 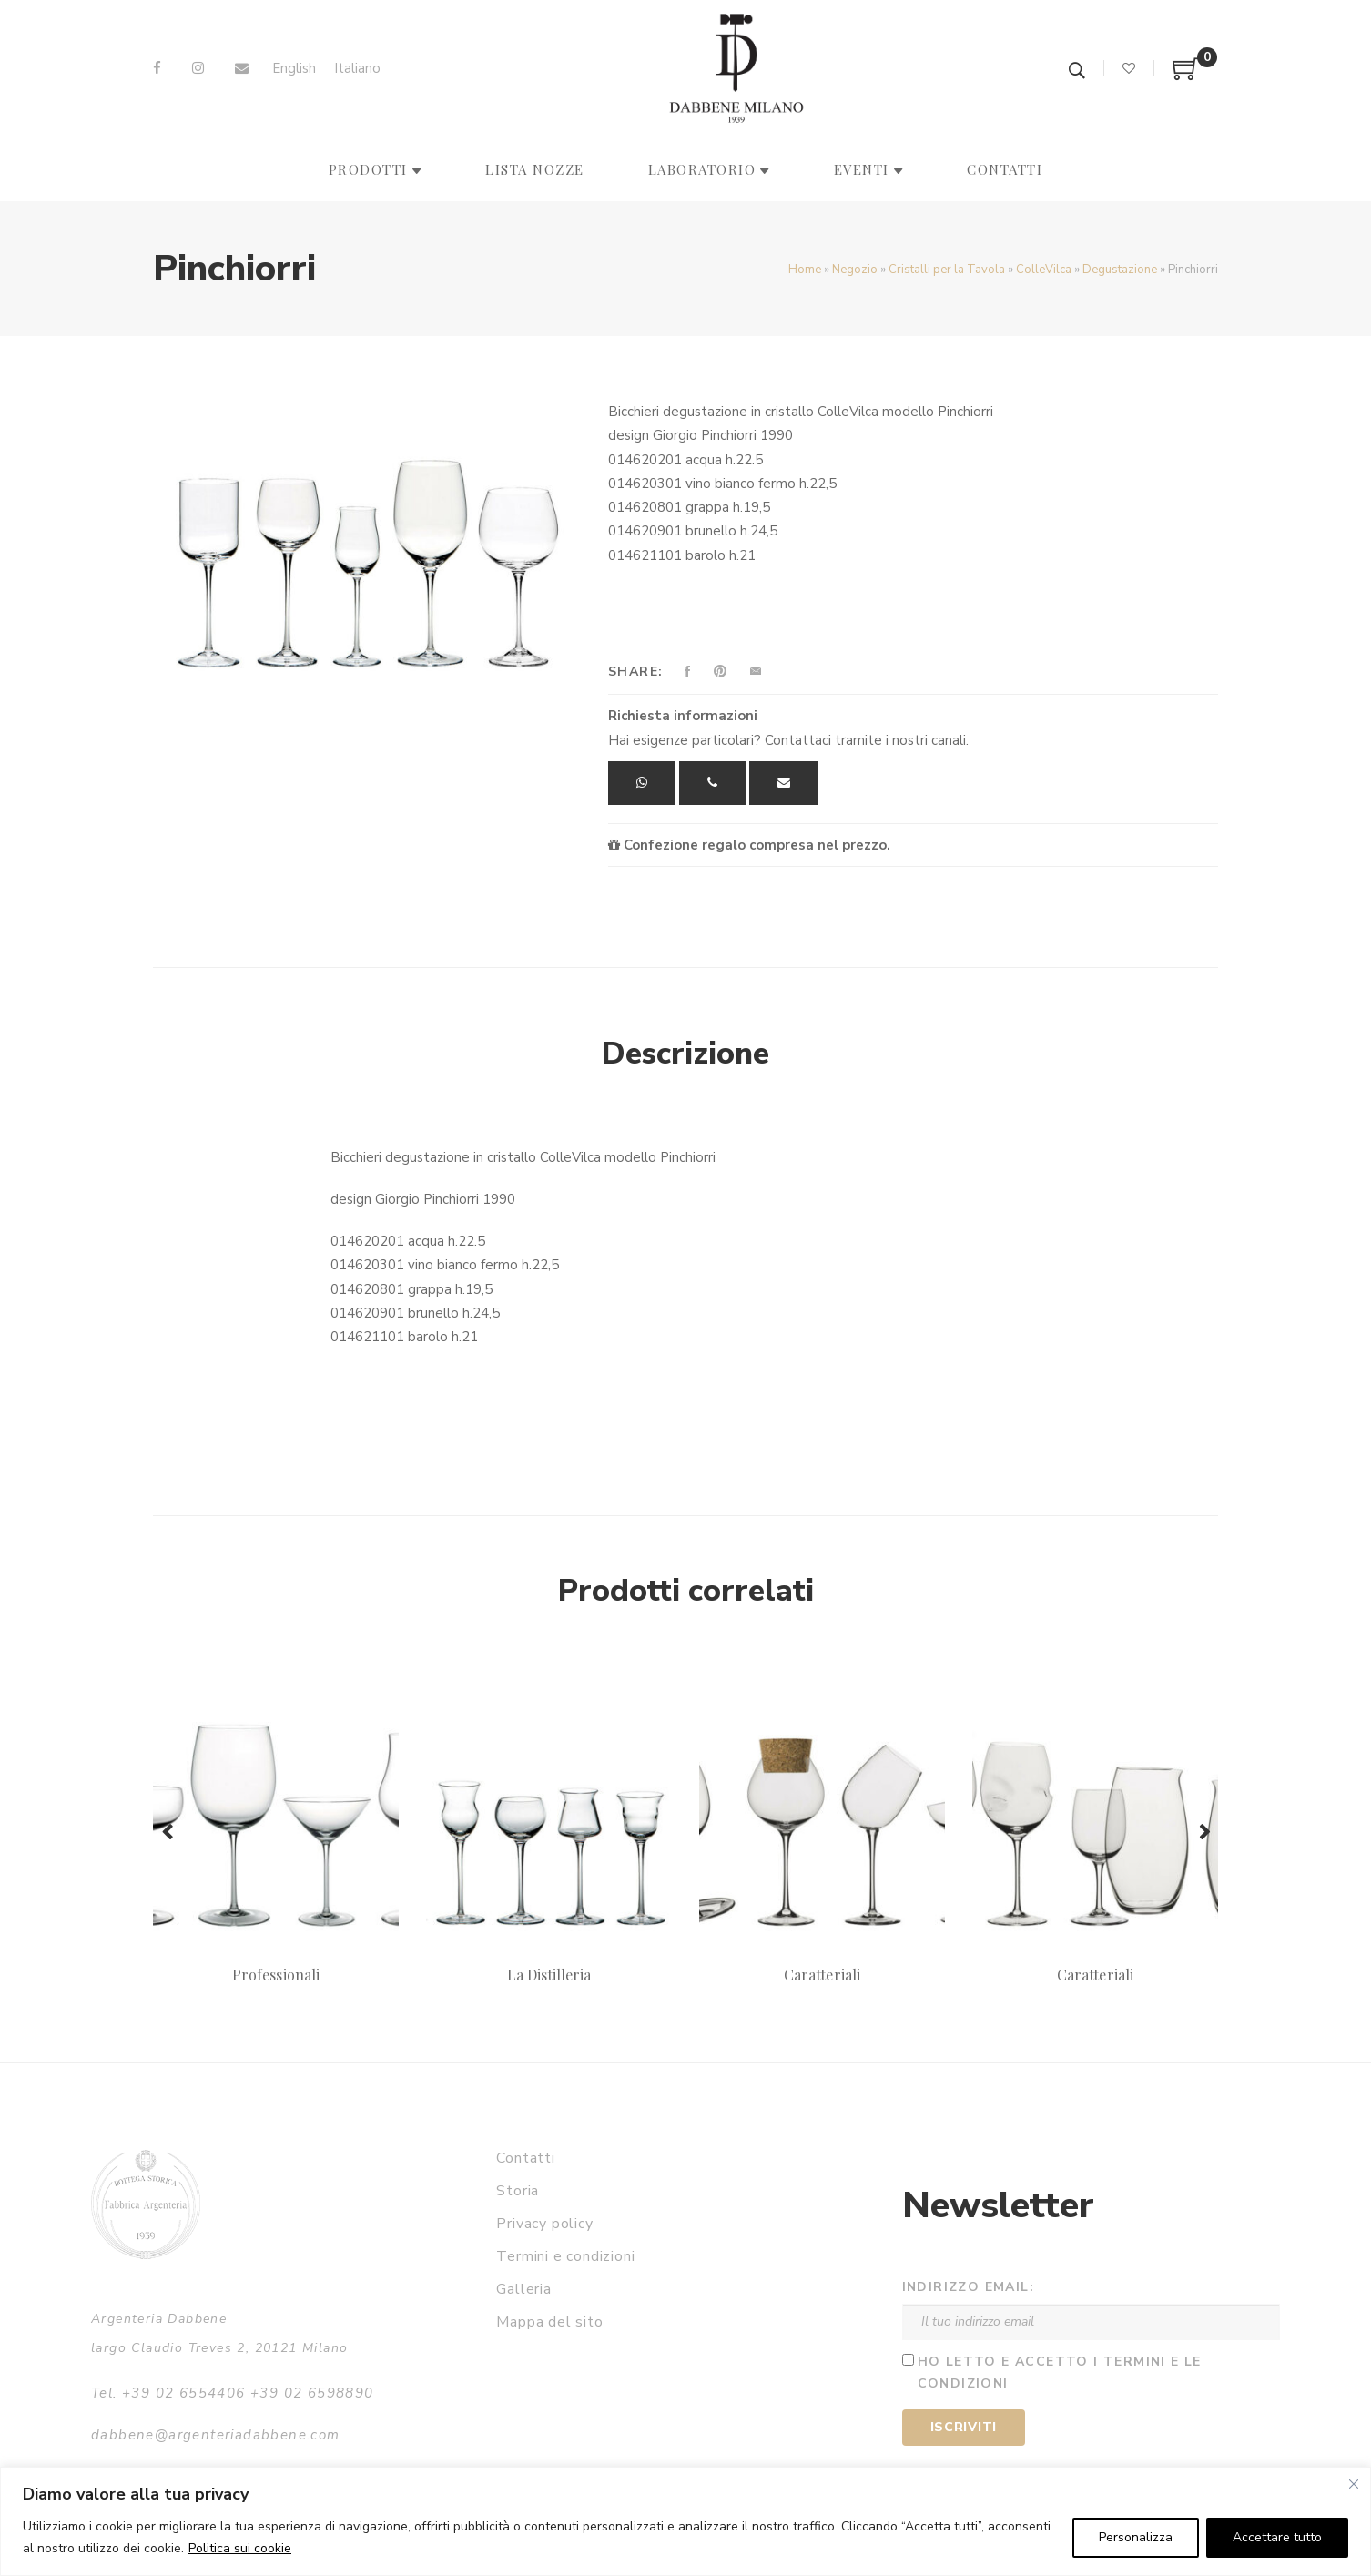 I want to click on Professionali, so click(x=276, y=1974).